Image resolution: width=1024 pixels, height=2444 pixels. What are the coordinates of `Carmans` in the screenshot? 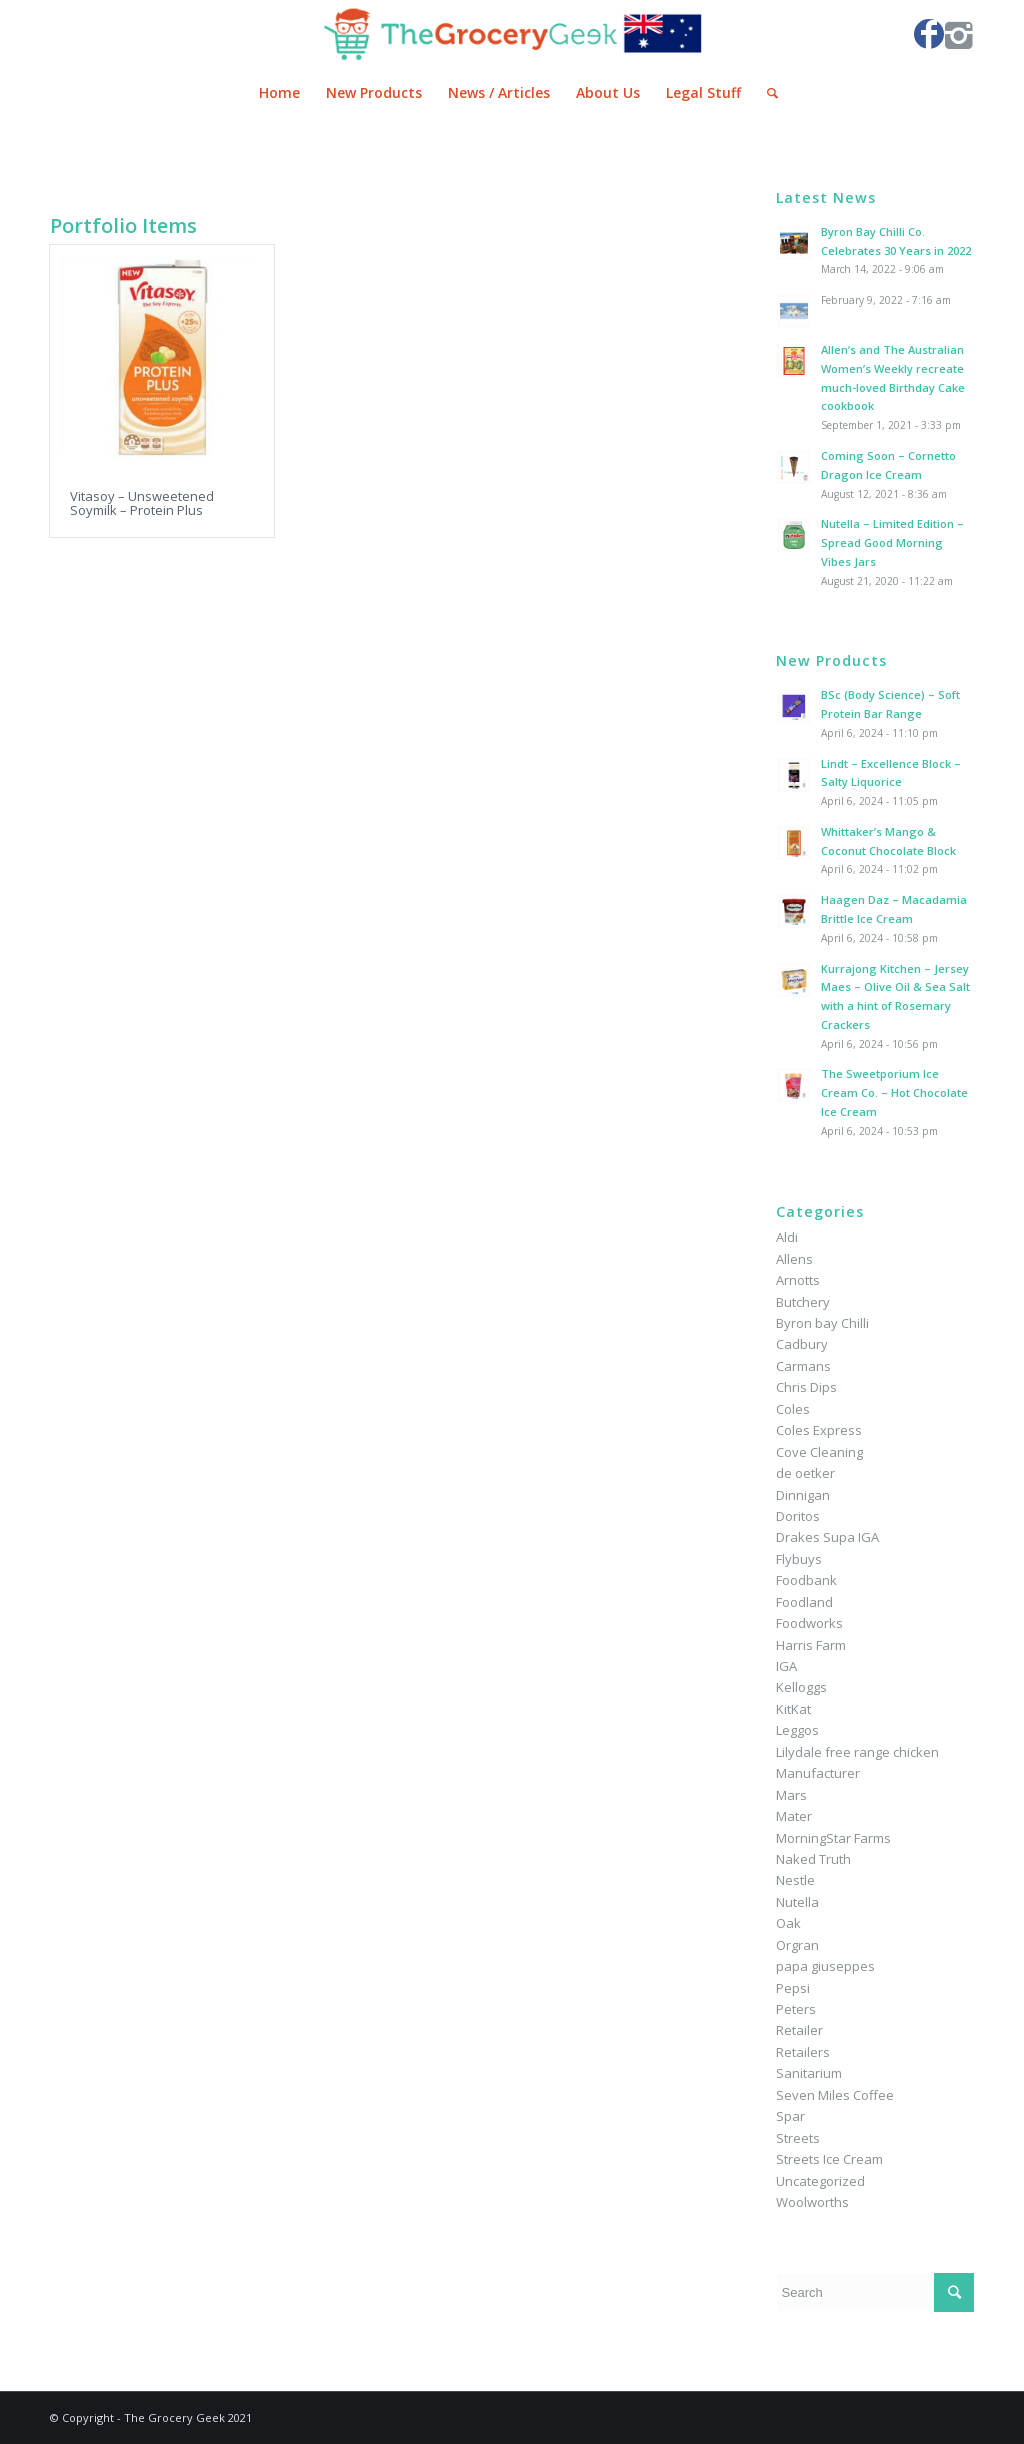 It's located at (803, 1366).